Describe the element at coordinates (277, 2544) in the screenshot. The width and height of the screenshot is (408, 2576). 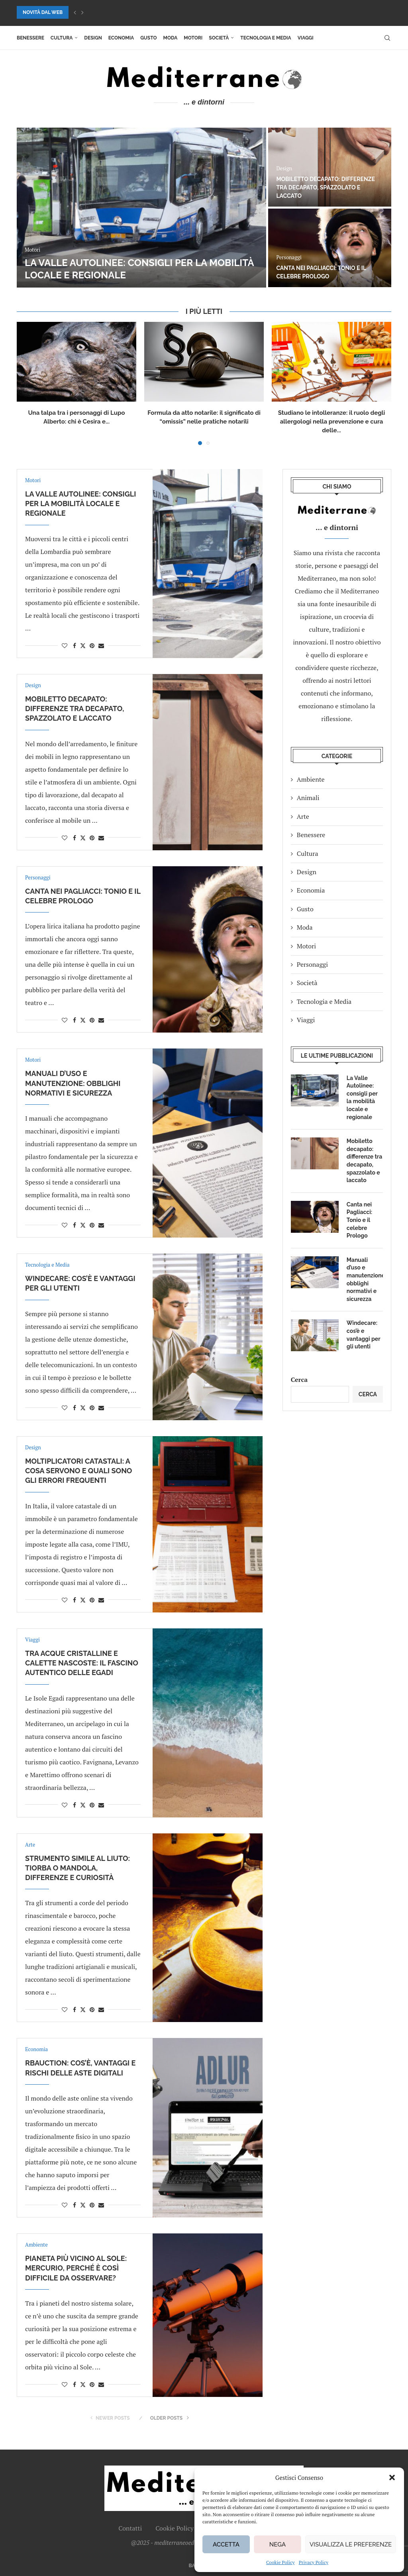
I see `Nega` at that location.